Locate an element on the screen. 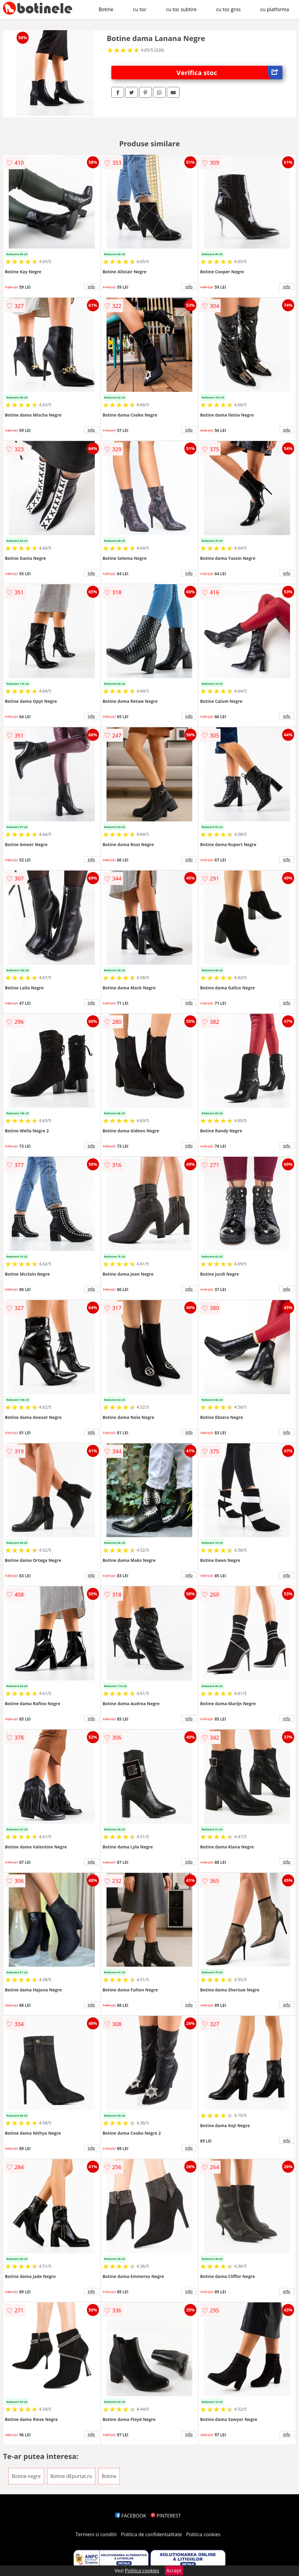 The width and height of the screenshot is (299, 2576). Politica cookies is located at coordinates (203, 2534).